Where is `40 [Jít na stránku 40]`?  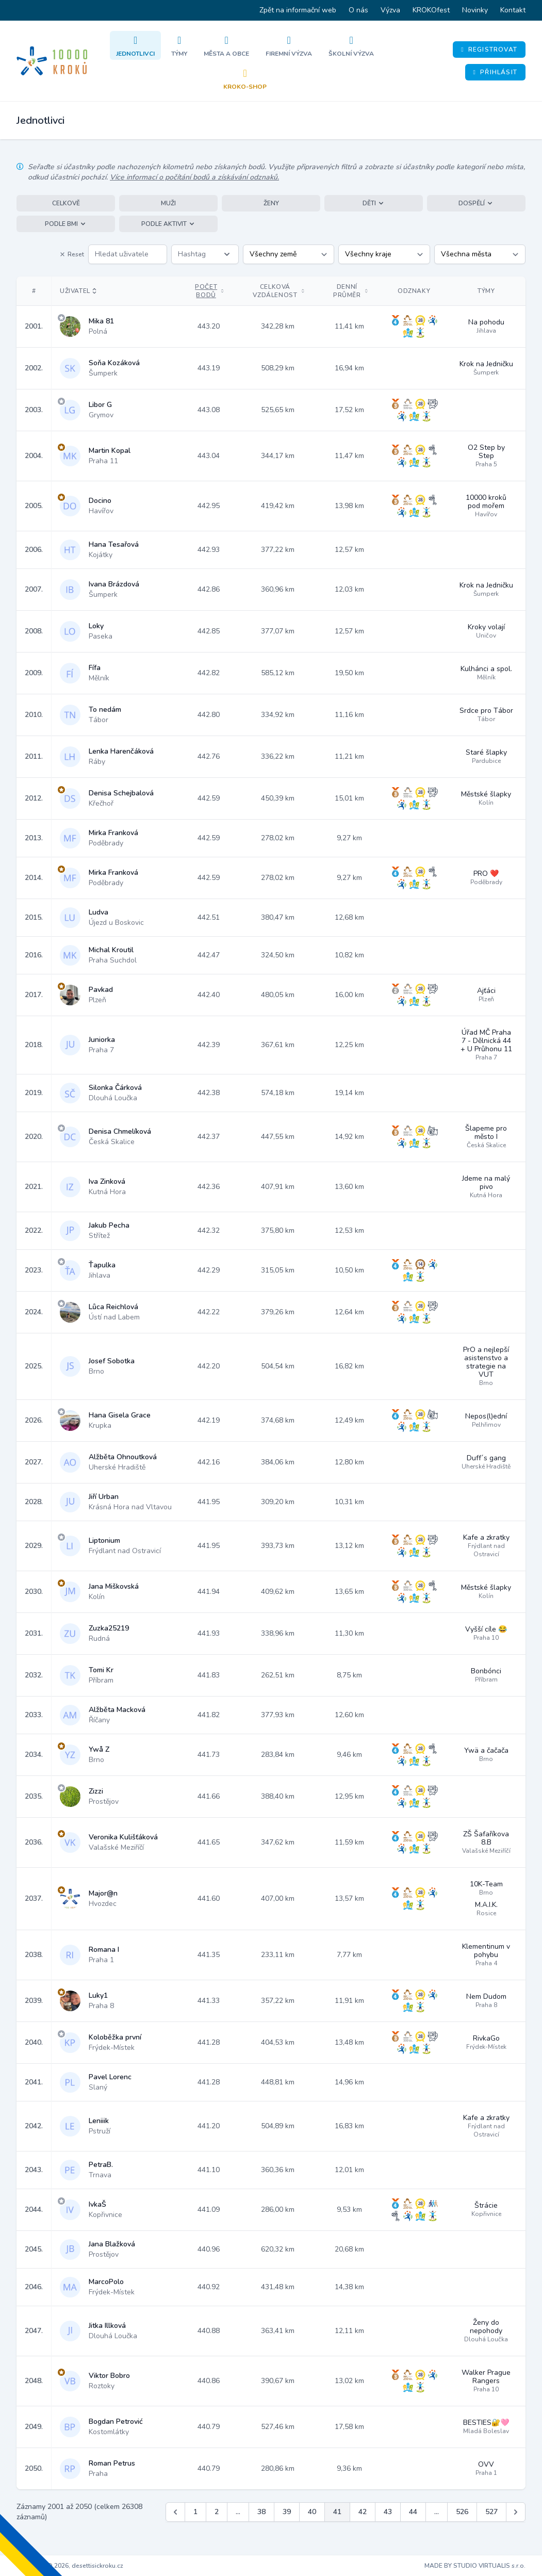
40 [Jít na stránku 40] is located at coordinates (312, 2512).